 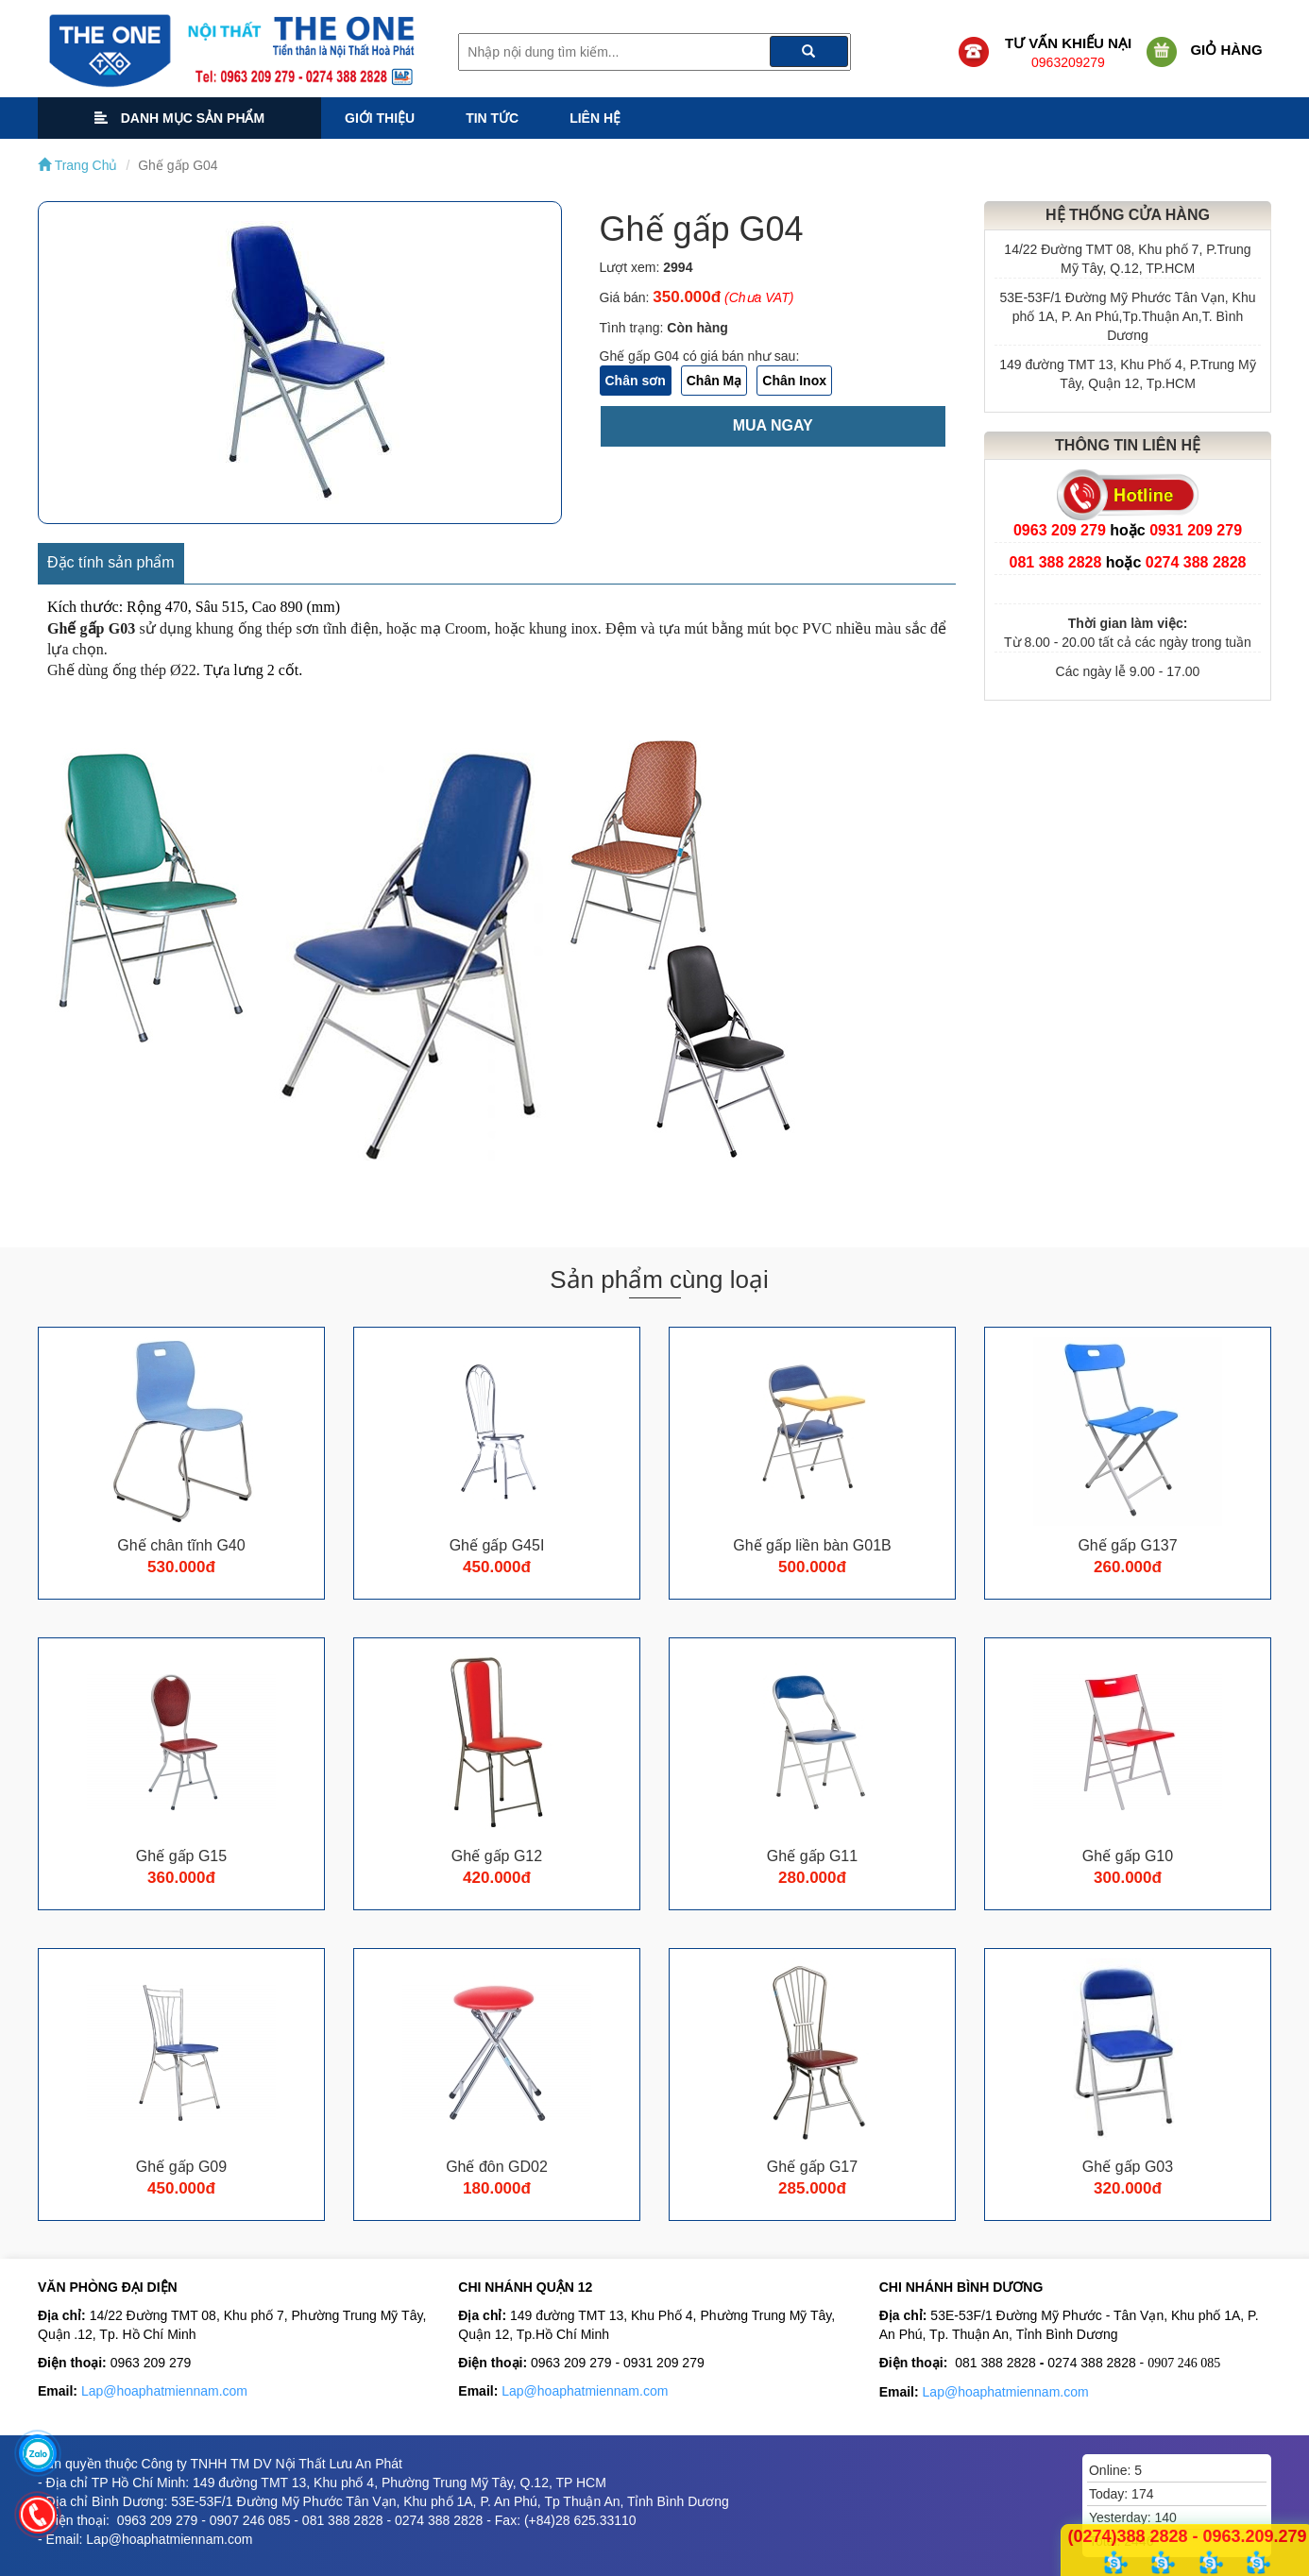 What do you see at coordinates (497, 2167) in the screenshot?
I see `Ghế đôn GD02` at bounding box center [497, 2167].